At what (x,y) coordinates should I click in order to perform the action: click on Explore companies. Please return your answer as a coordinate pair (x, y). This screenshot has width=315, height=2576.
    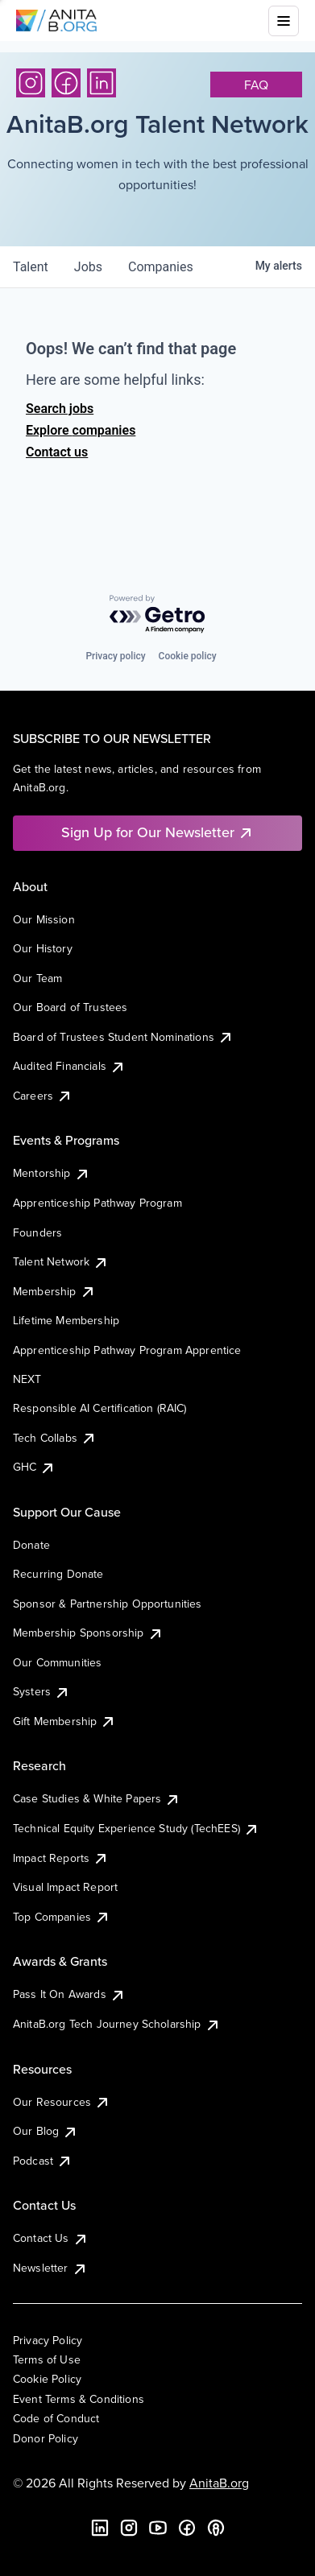
    Looking at the image, I should click on (80, 430).